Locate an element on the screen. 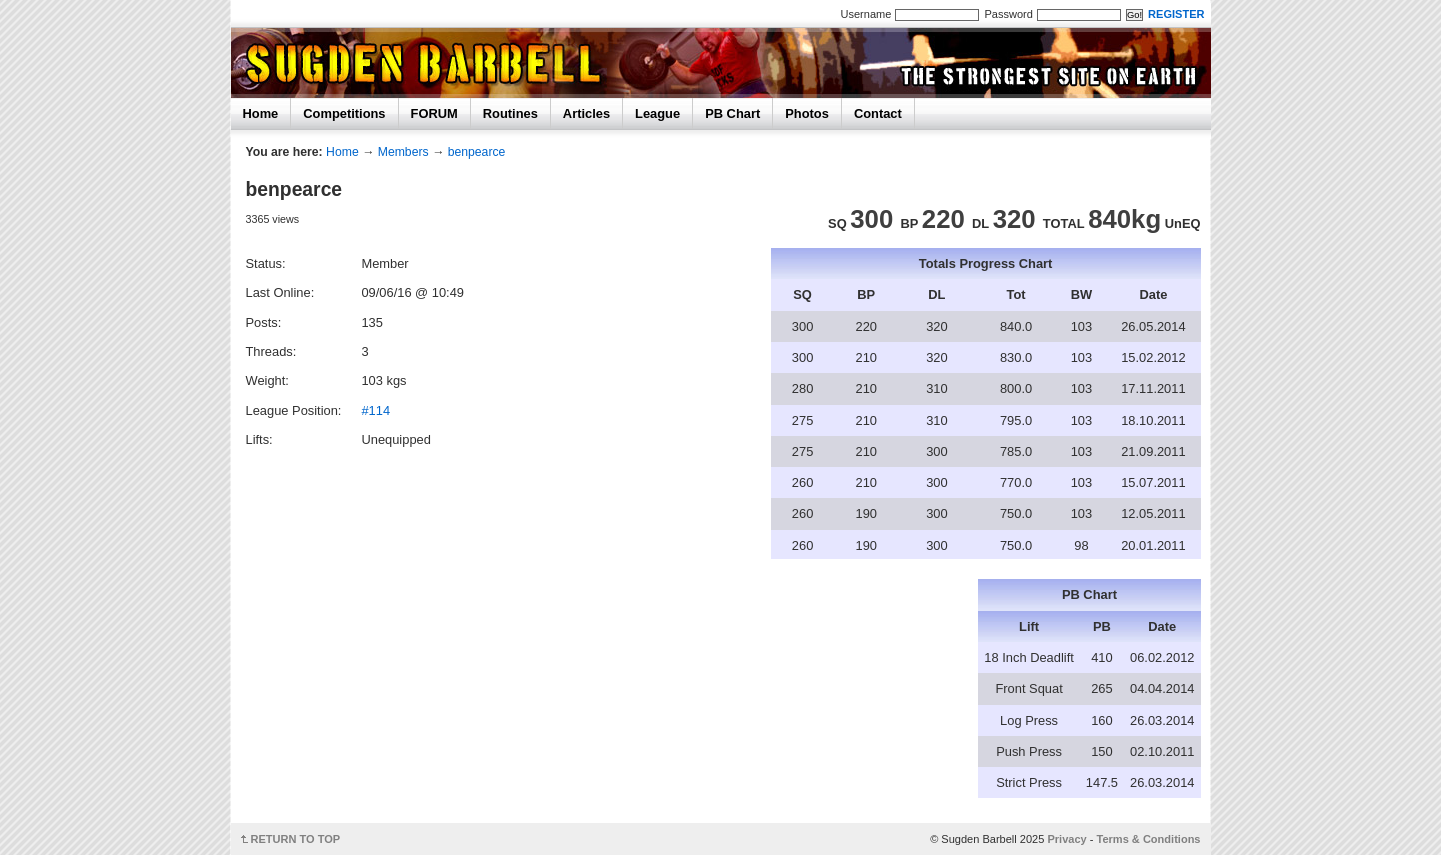 This screenshot has height=855, width=1441. RETURN TO TOP is located at coordinates (296, 839).